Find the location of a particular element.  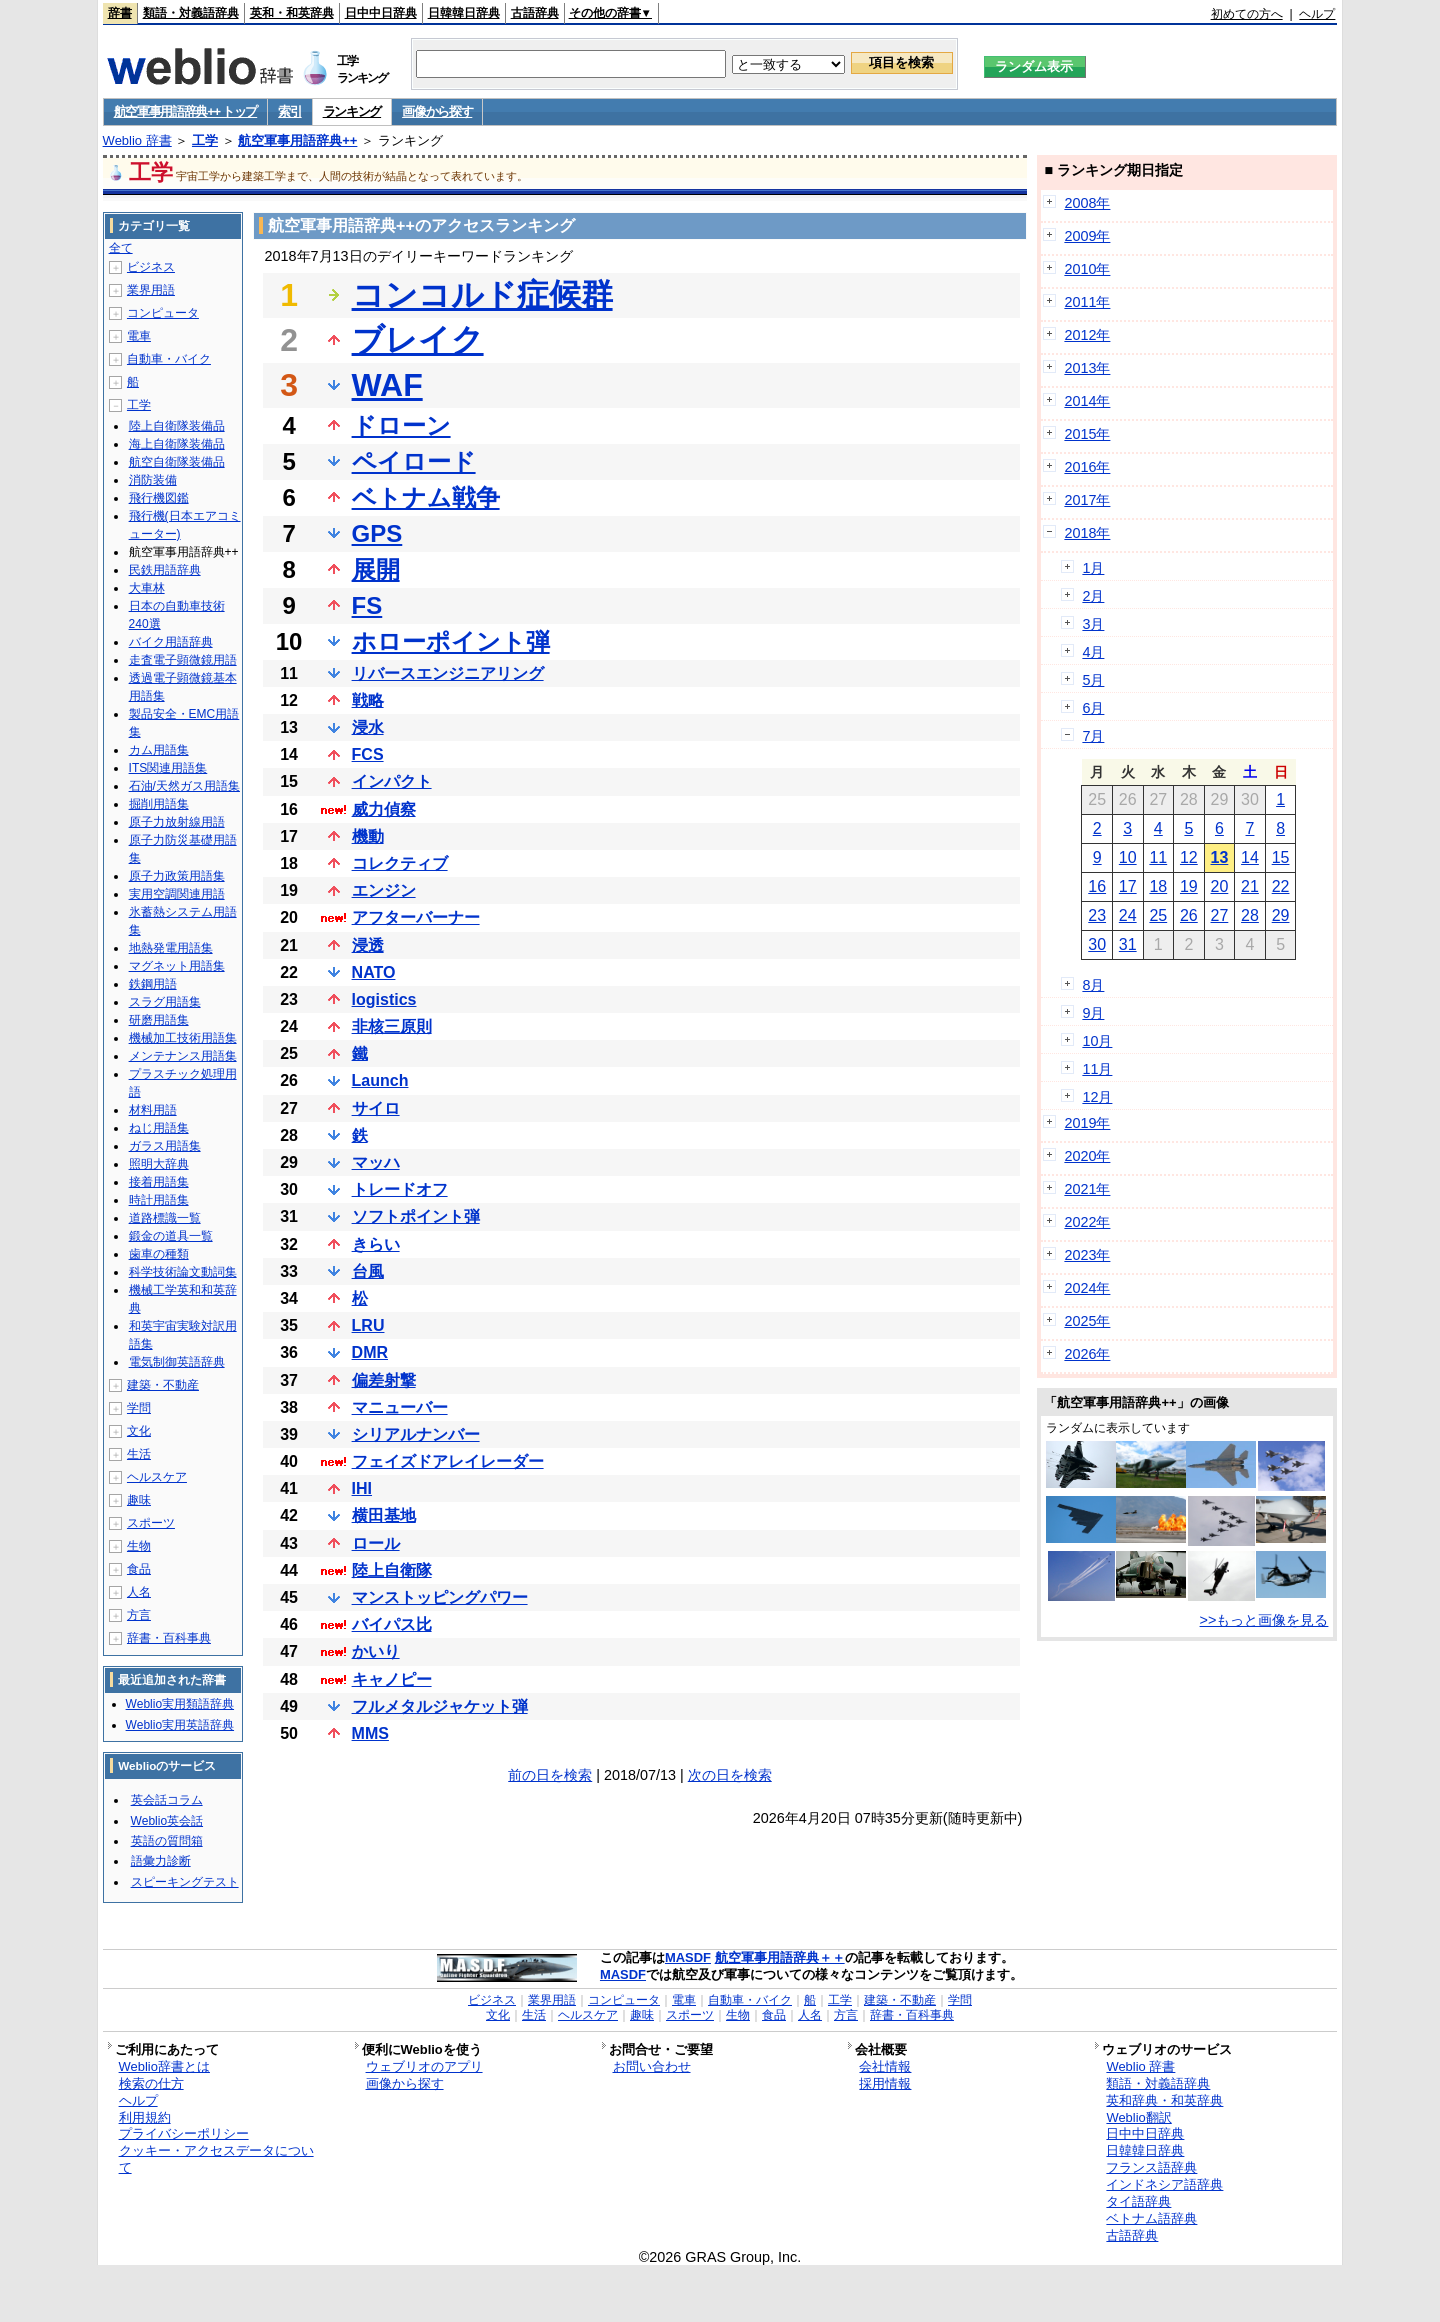

Weblio実用類語辞典 is located at coordinates (180, 1704).